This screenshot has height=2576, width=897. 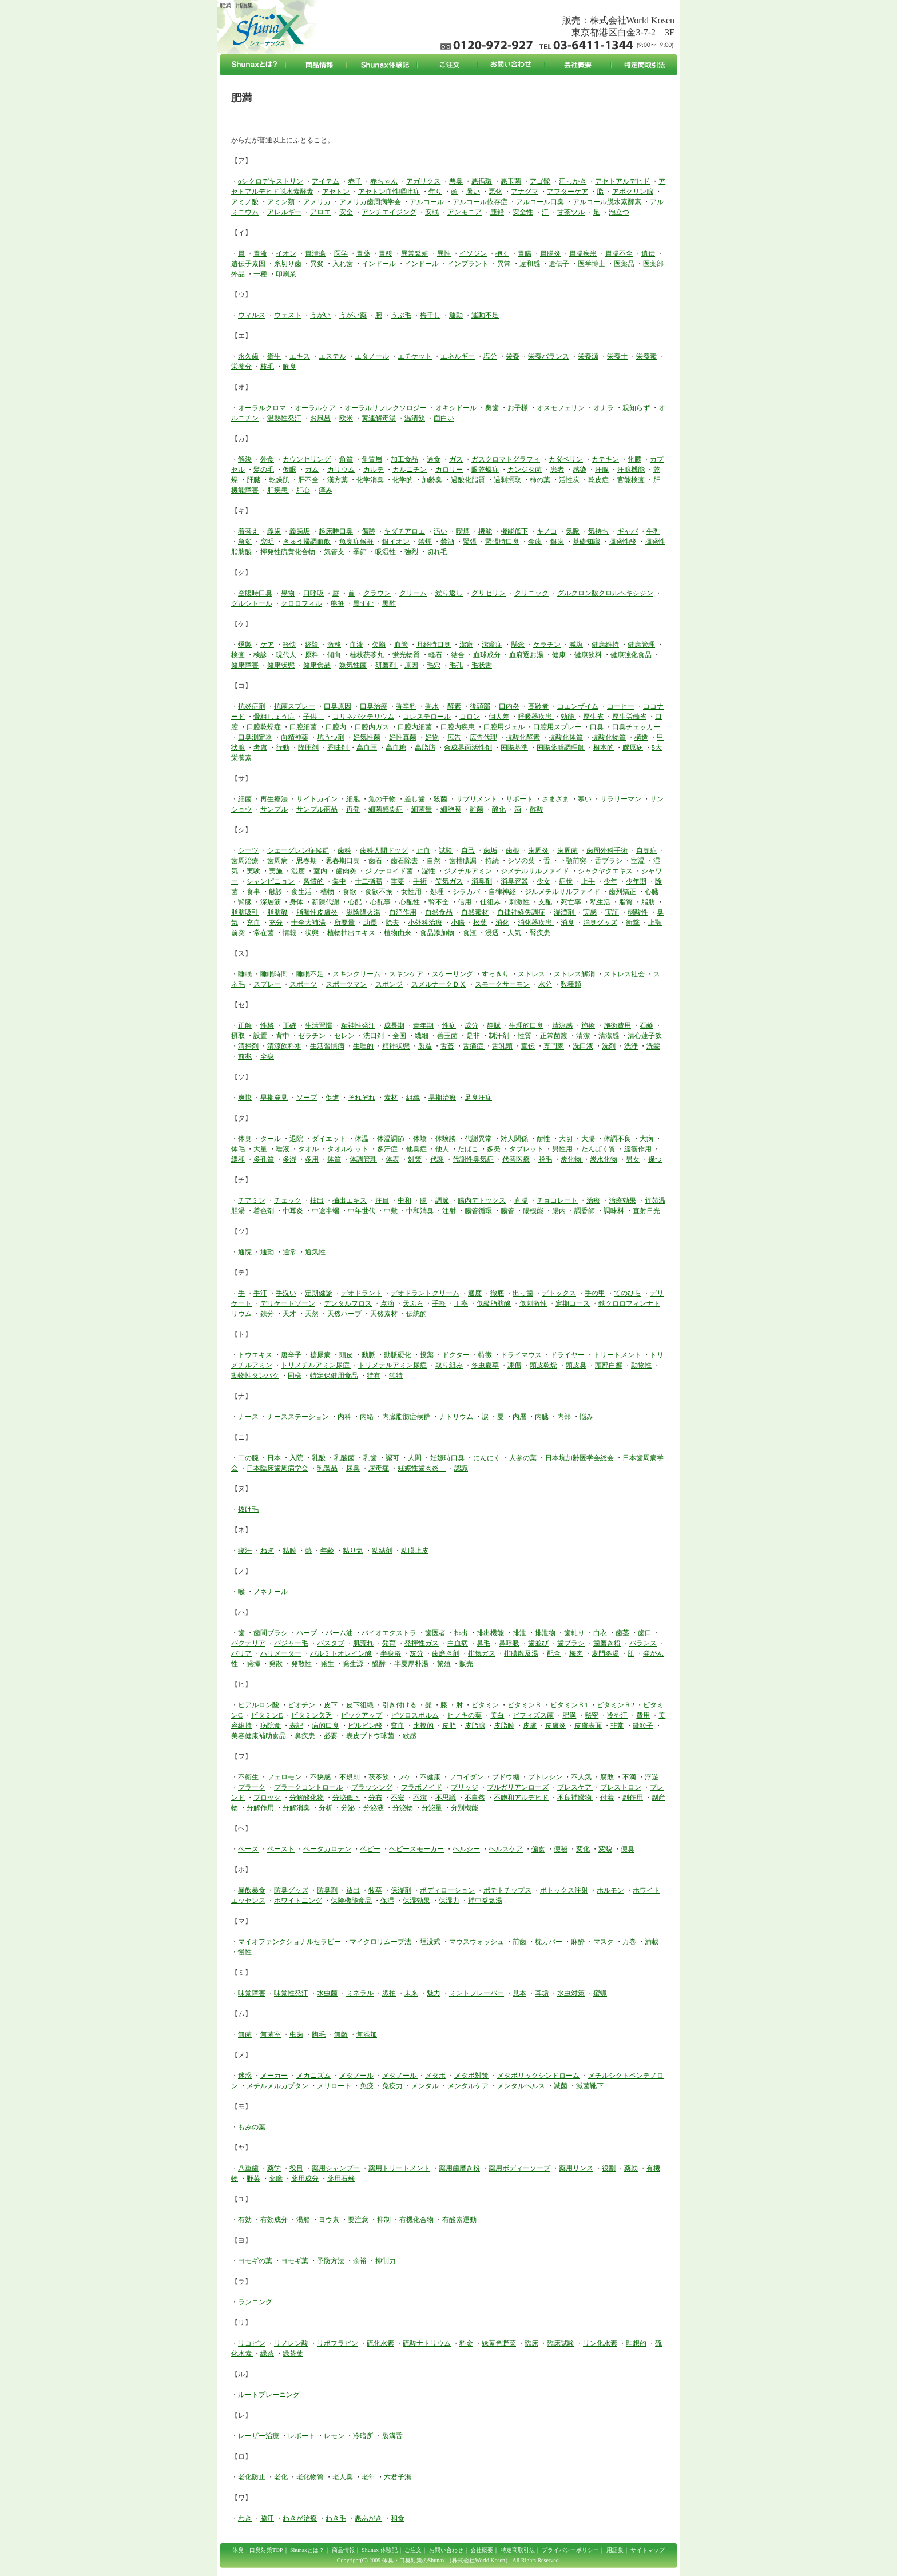 I want to click on 深層筋, so click(x=270, y=902).